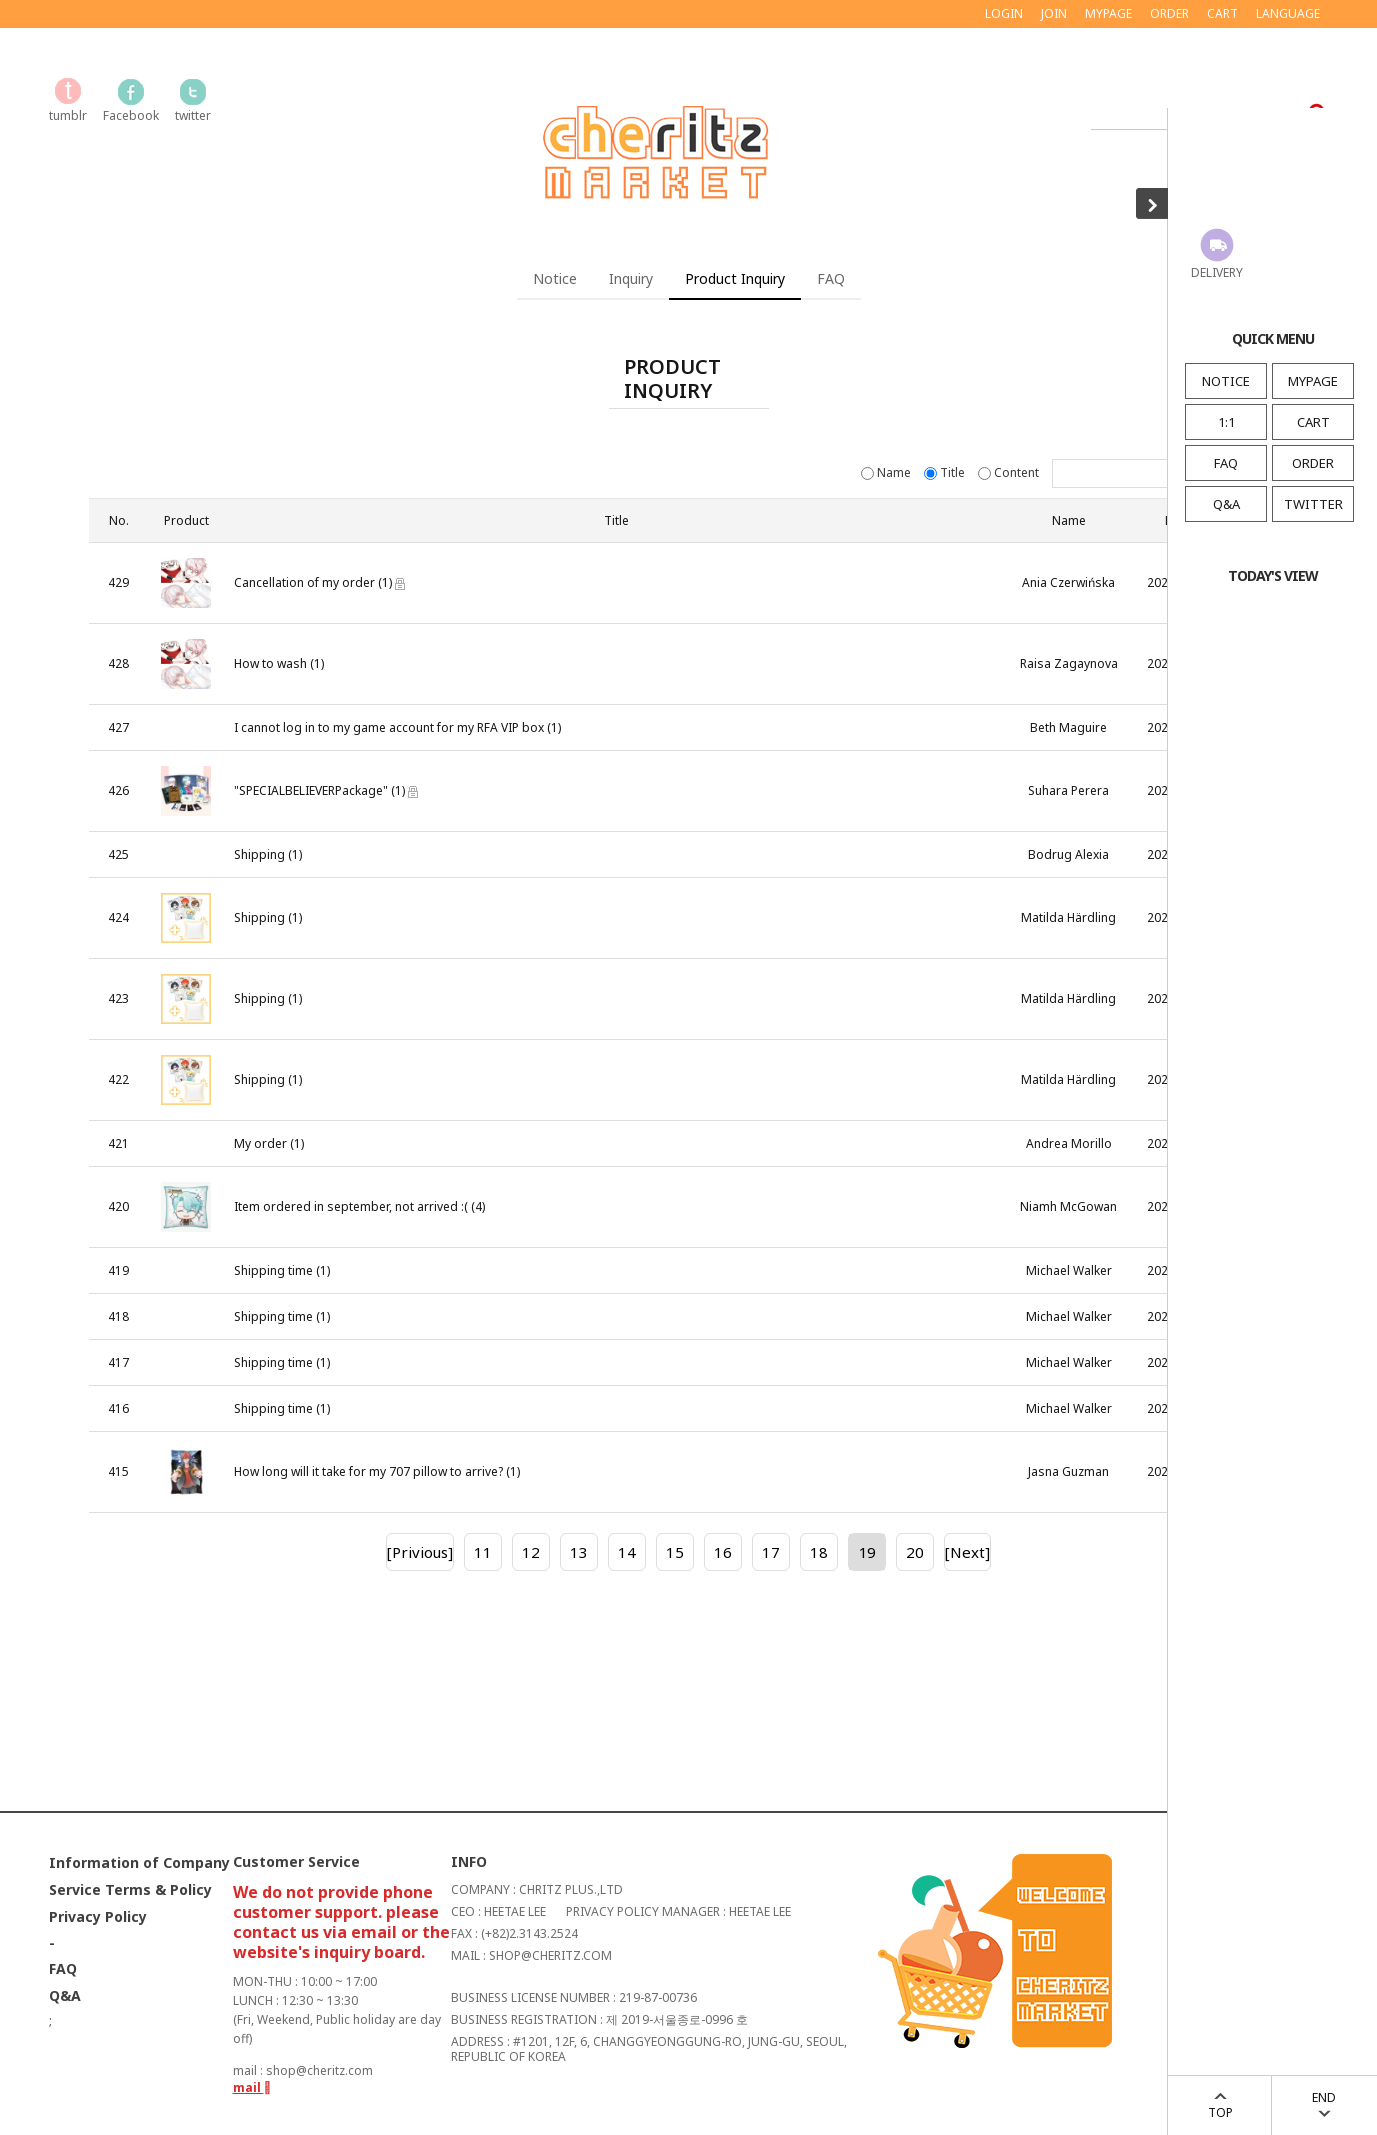 This screenshot has width=1377, height=2135. What do you see at coordinates (1313, 422) in the screenshot?
I see `CART` at bounding box center [1313, 422].